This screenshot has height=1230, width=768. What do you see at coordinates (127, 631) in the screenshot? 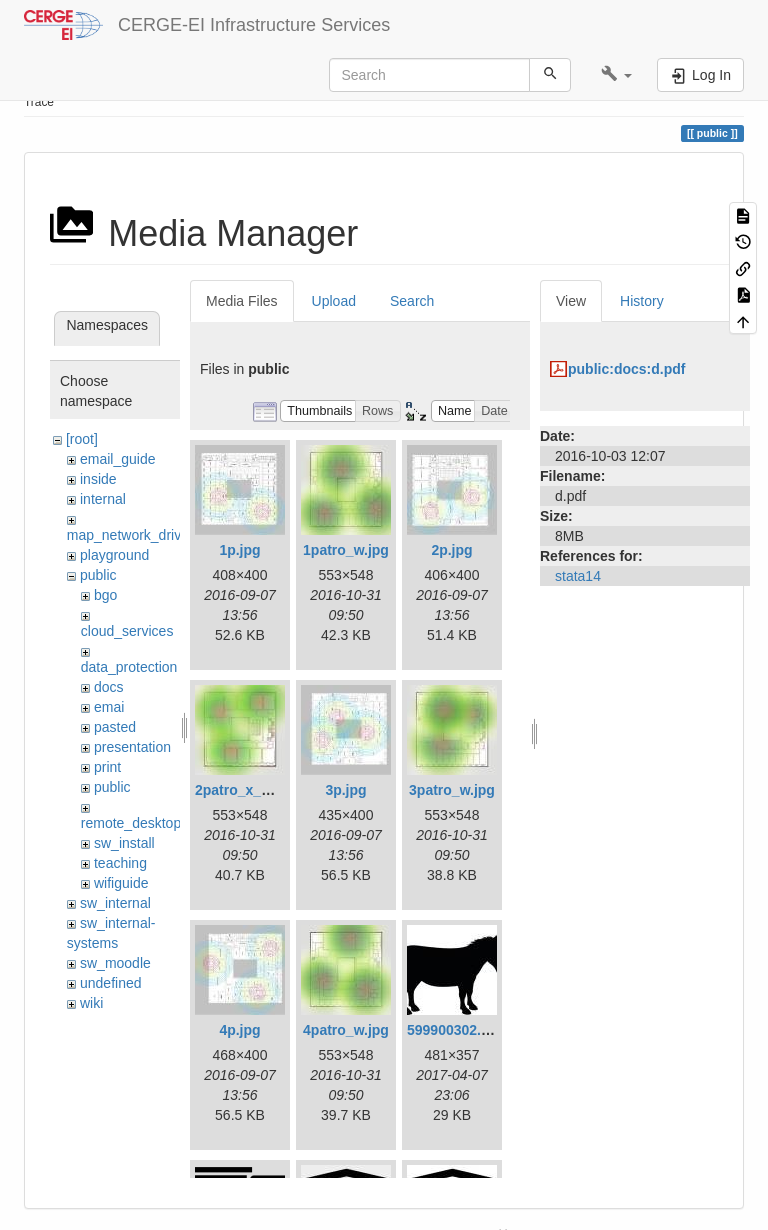
I see `cloud_services` at bounding box center [127, 631].